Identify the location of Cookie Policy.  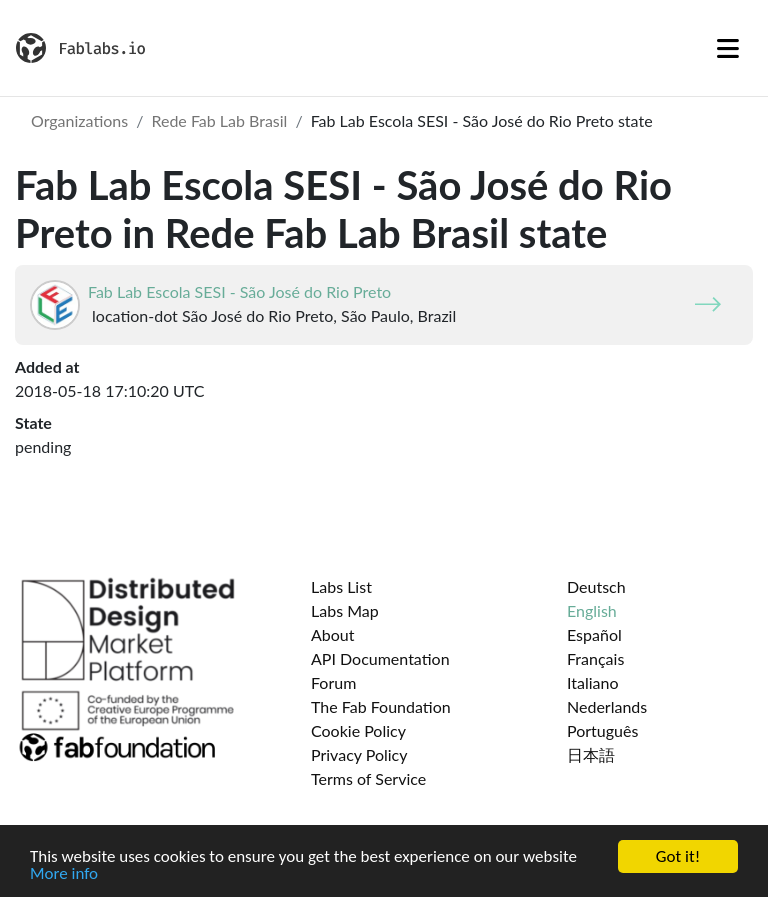
(358, 730).